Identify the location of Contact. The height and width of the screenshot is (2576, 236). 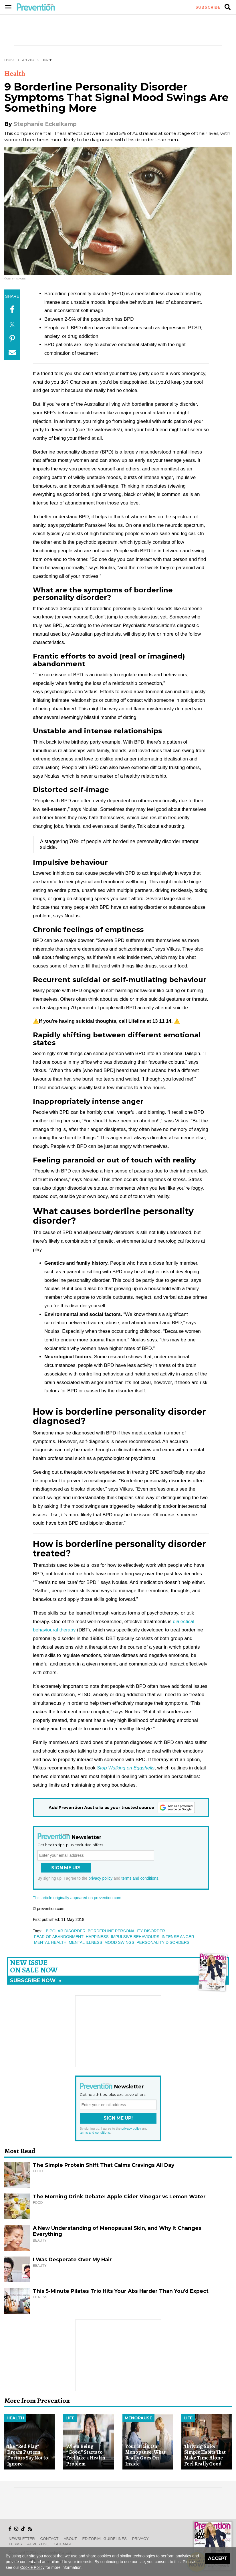
(49, 2538).